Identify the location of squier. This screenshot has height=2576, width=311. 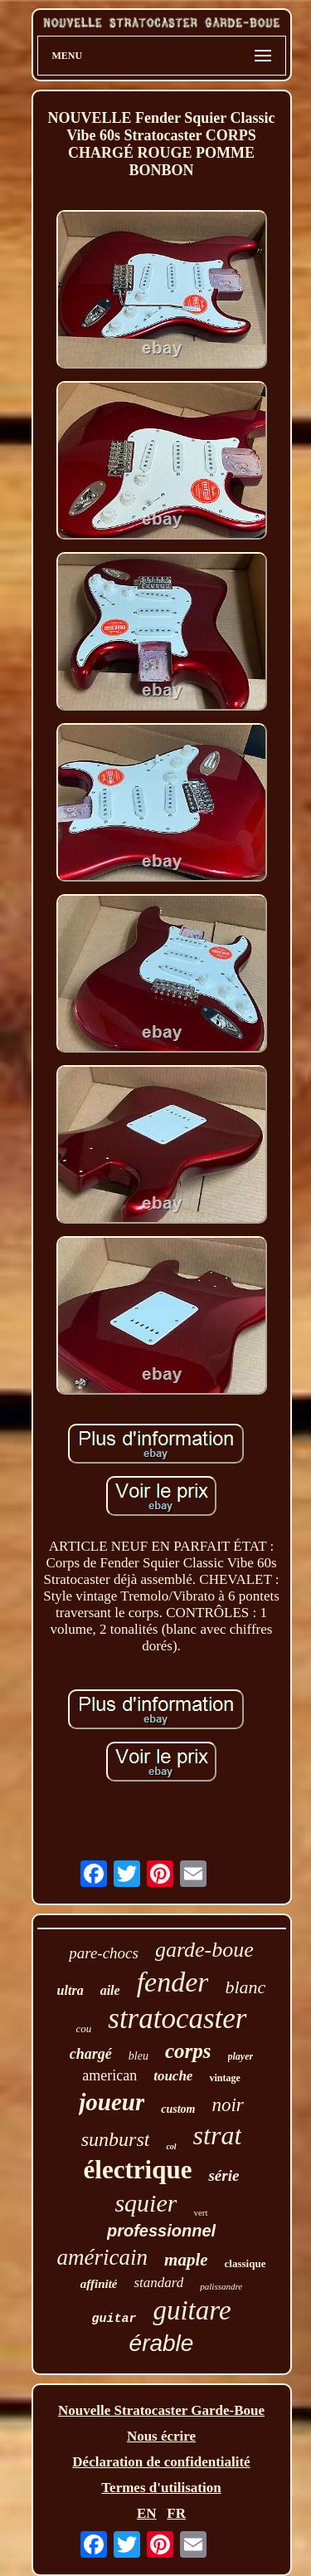
(145, 2203).